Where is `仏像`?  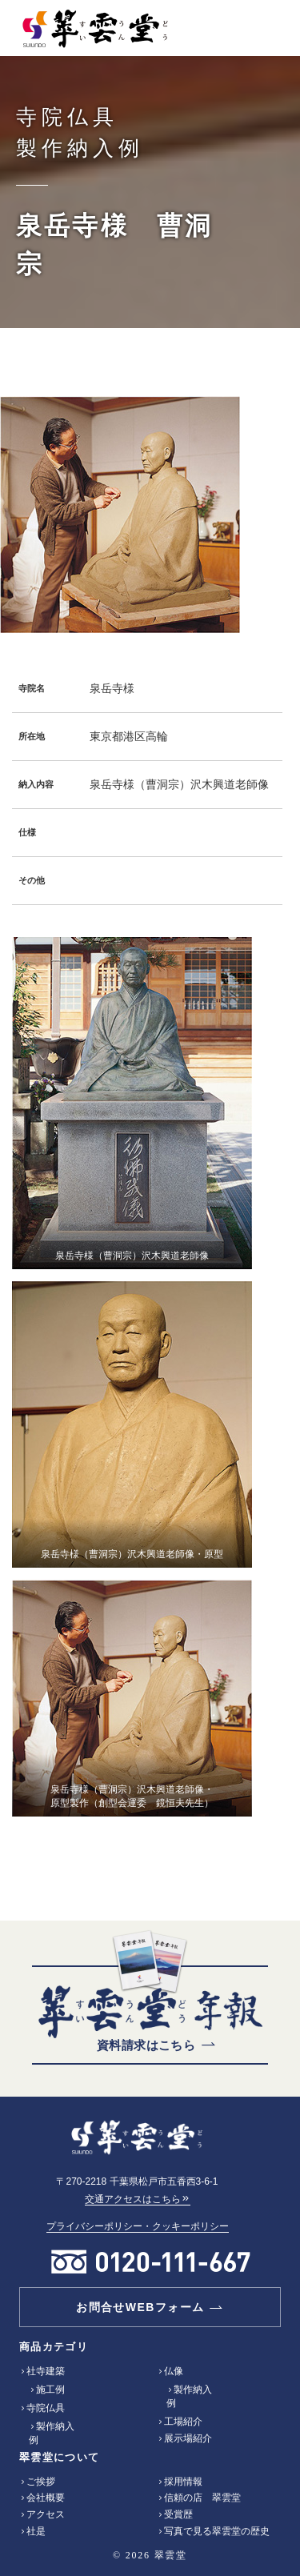
仏像 is located at coordinates (173, 2371).